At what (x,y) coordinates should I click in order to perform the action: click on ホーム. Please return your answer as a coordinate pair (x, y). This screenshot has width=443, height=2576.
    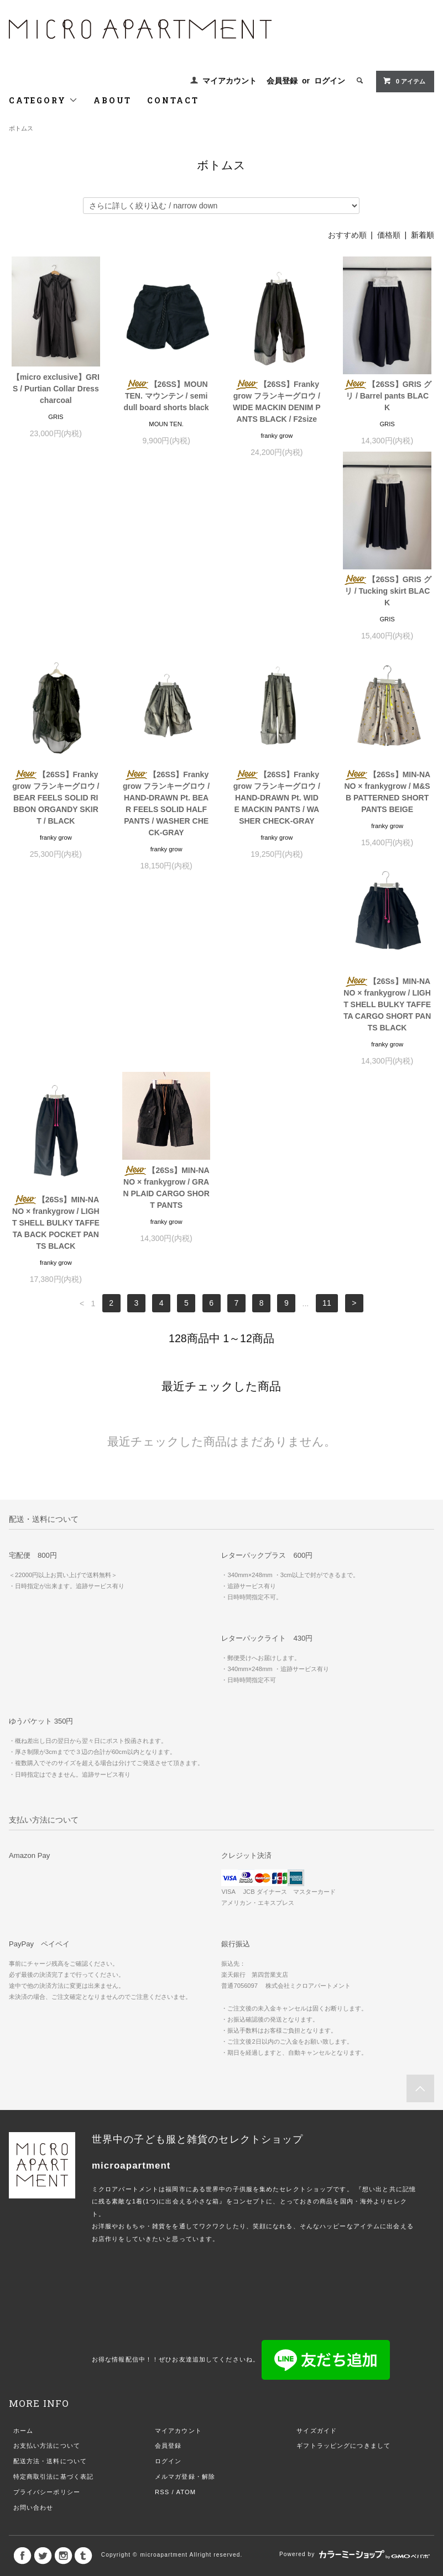
    Looking at the image, I should click on (23, 2052).